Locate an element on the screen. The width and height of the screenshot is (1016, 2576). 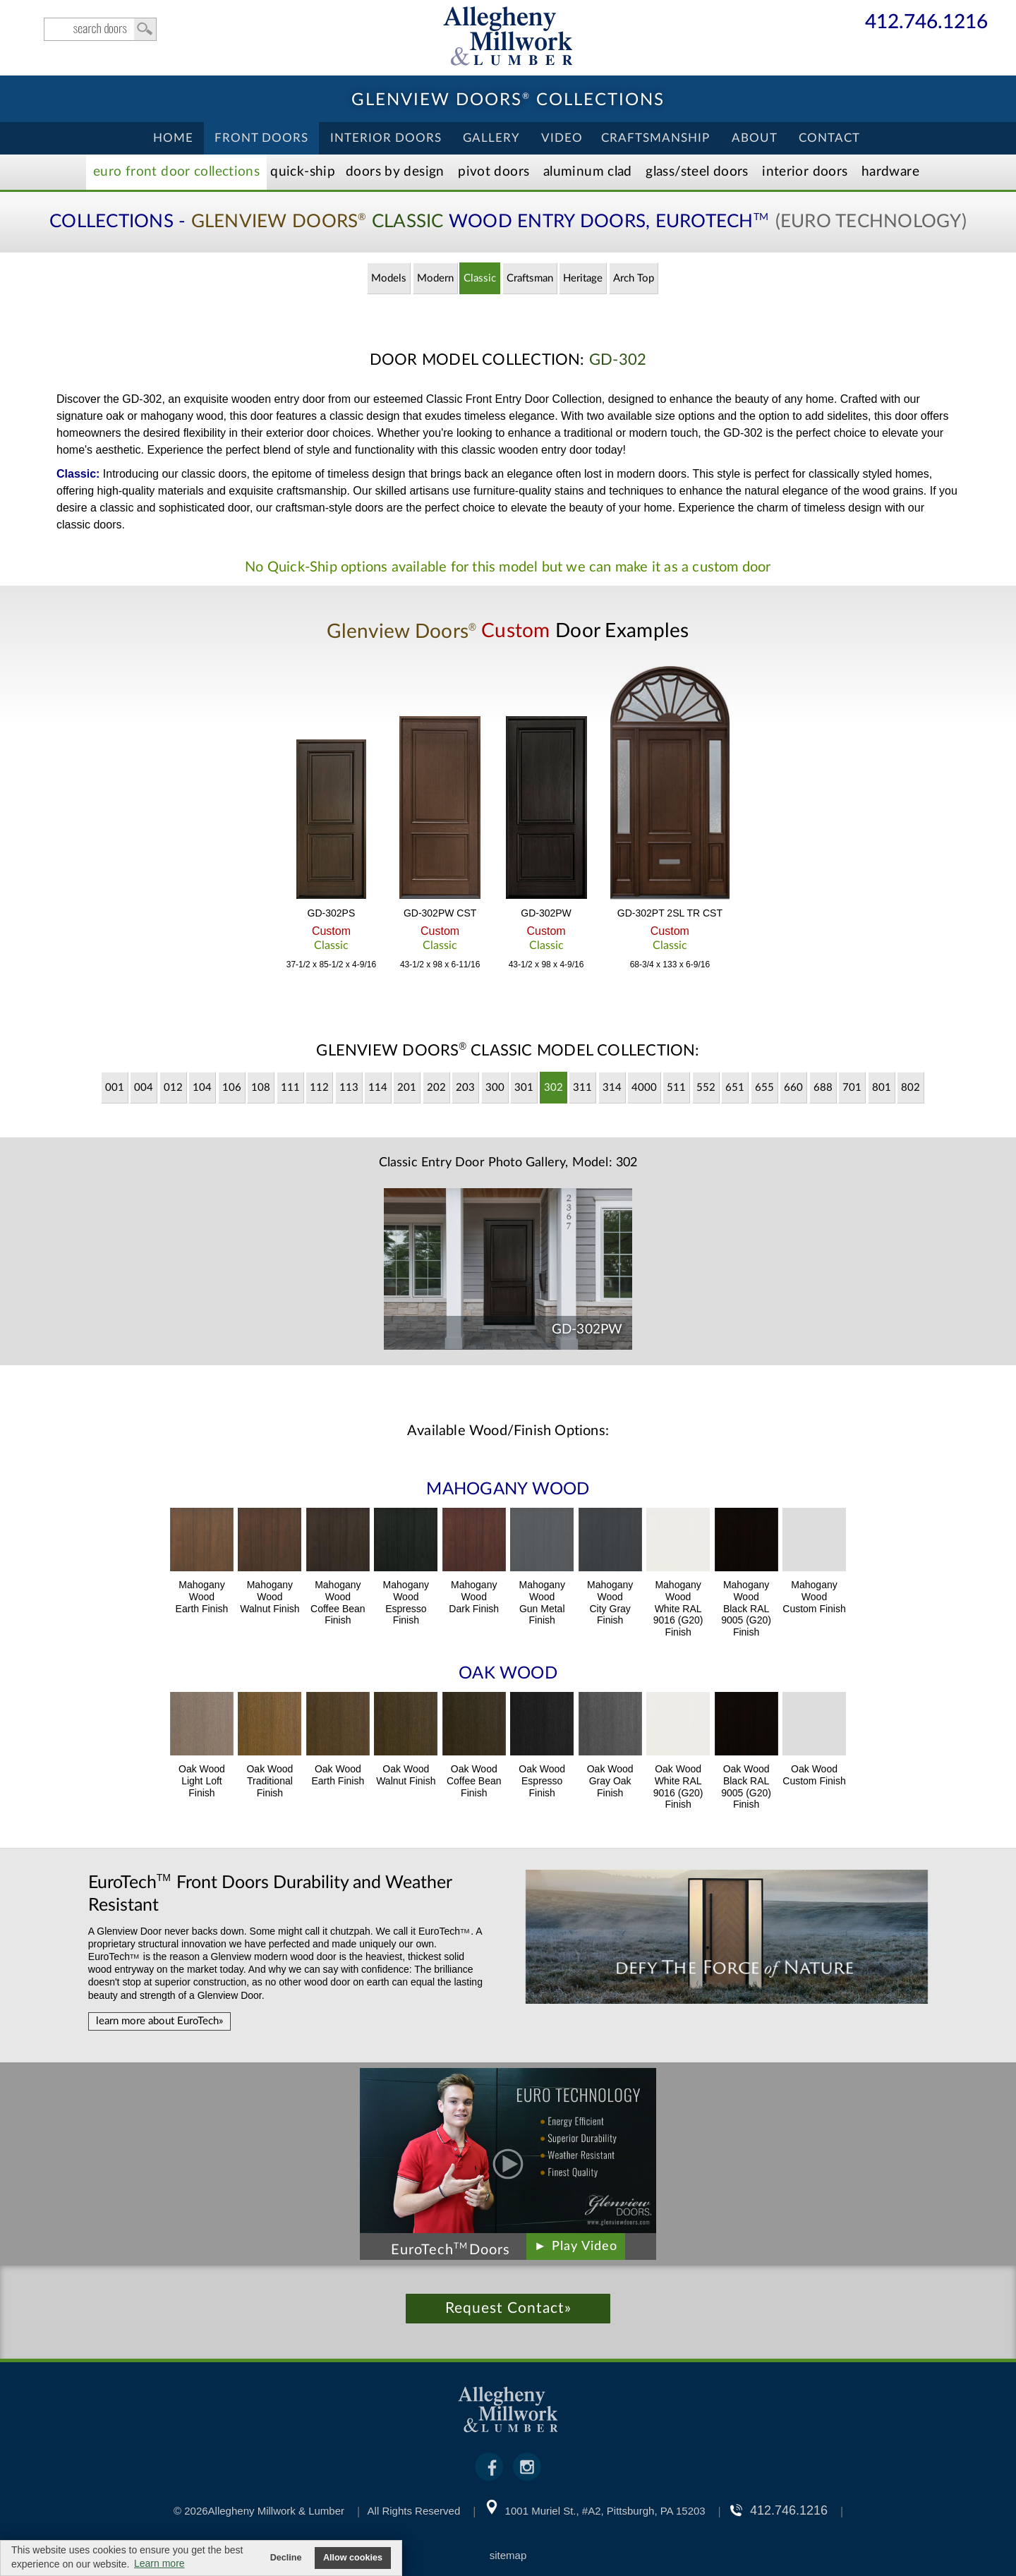
112 is located at coordinates (319, 1087).